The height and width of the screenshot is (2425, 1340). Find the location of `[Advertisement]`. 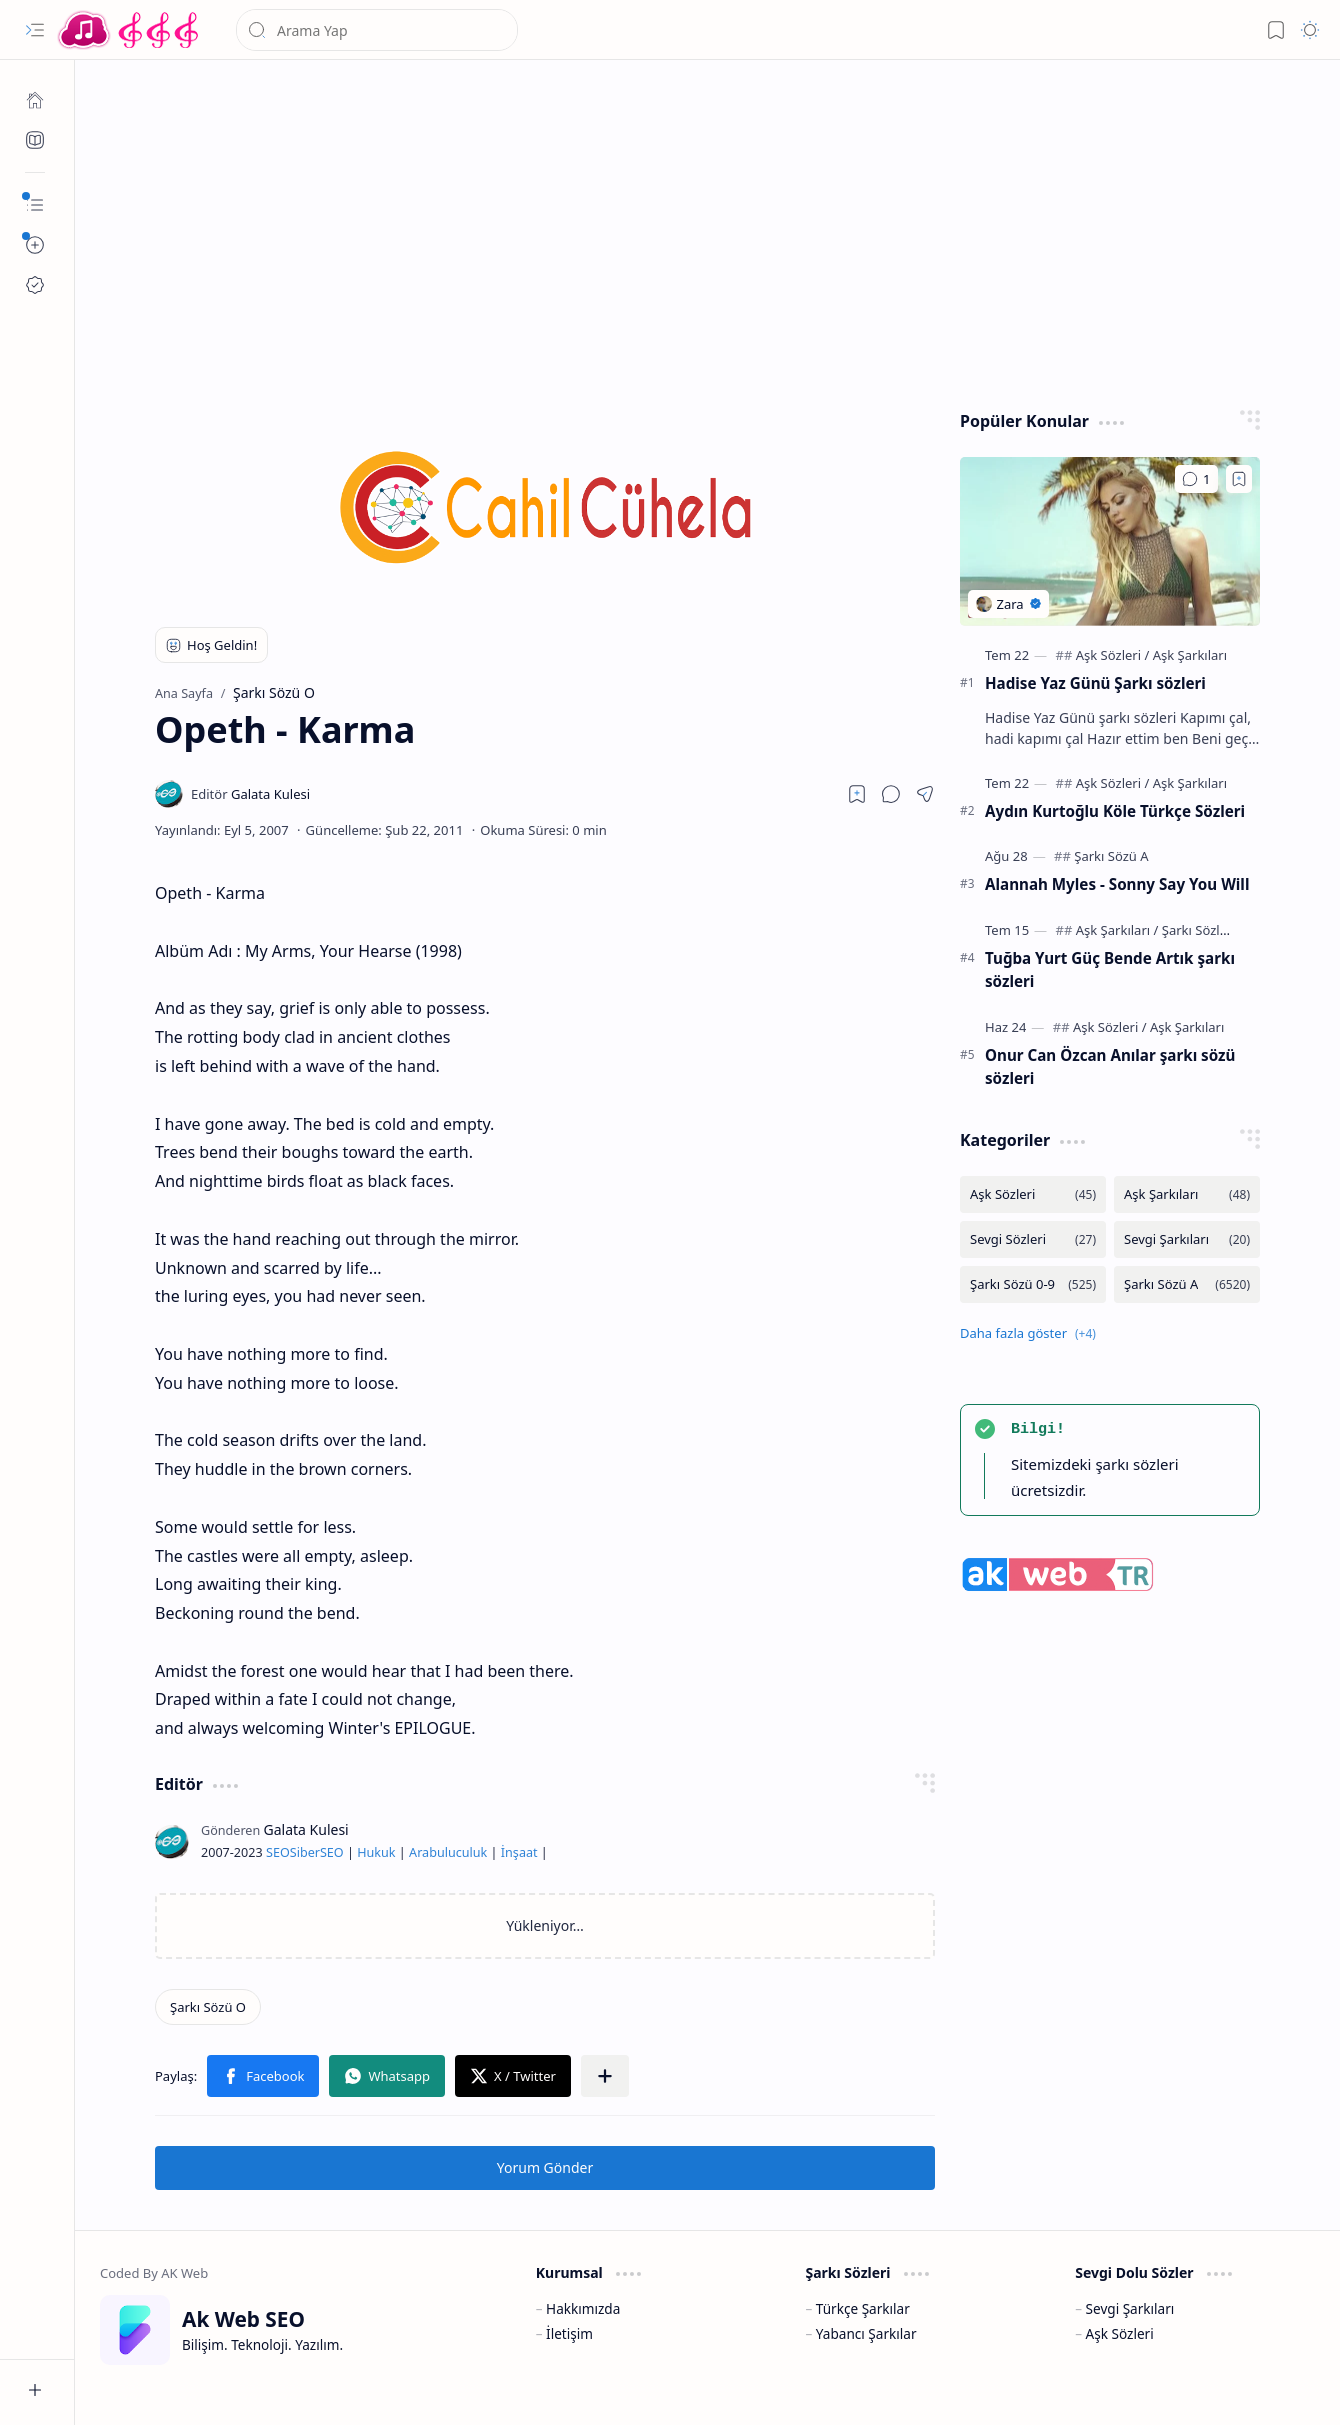

[Advertisement] is located at coordinates (708, 230).